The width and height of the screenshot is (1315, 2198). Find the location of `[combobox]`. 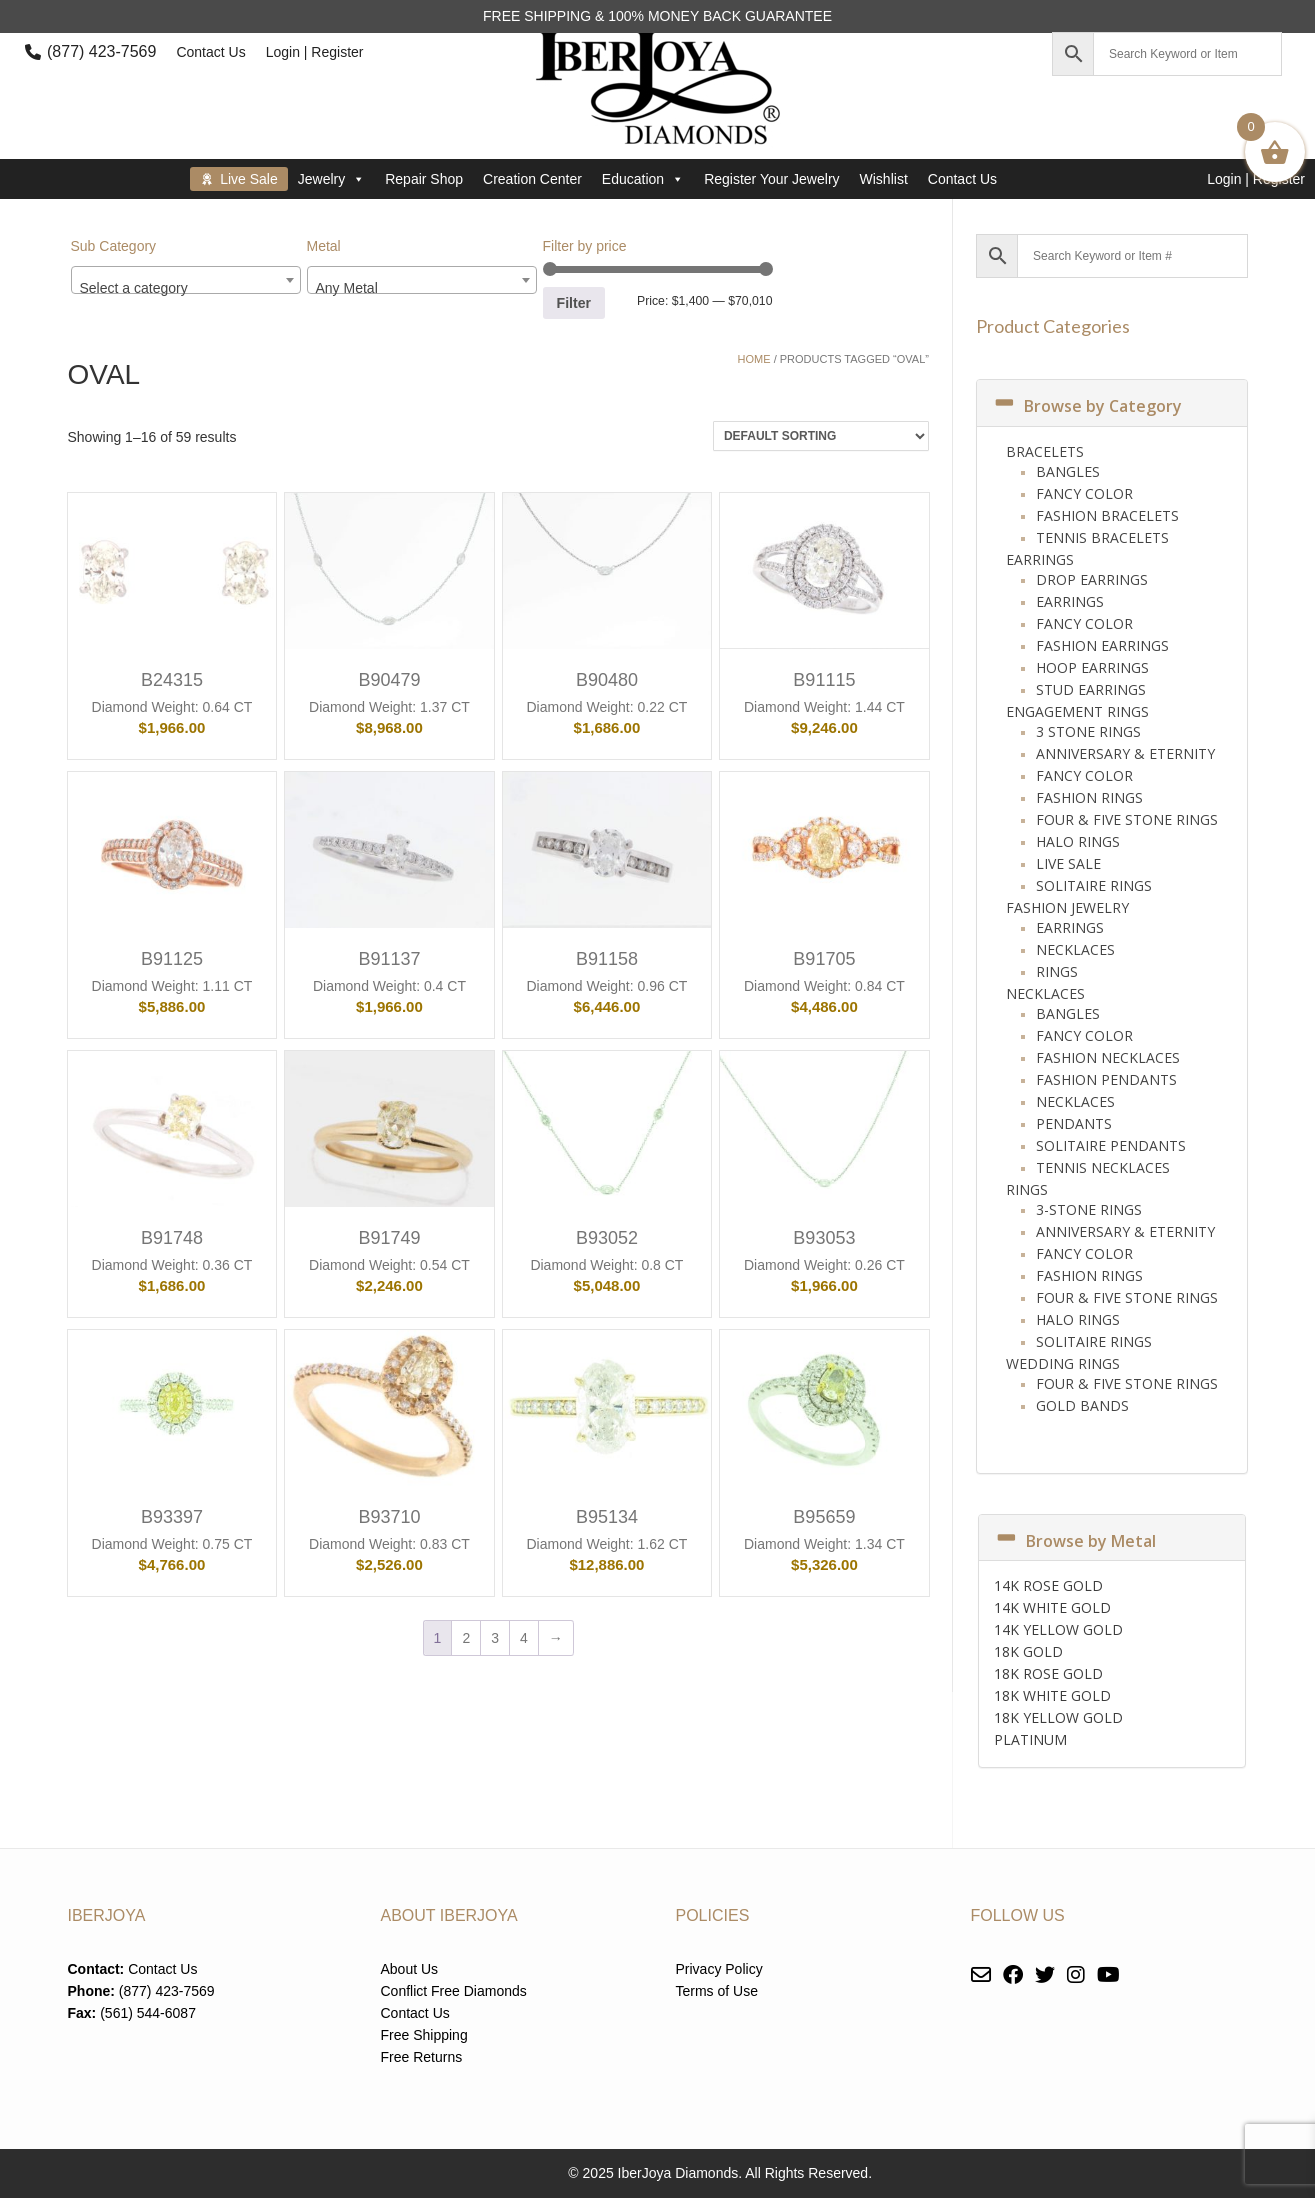

[combobox] is located at coordinates (186, 280).